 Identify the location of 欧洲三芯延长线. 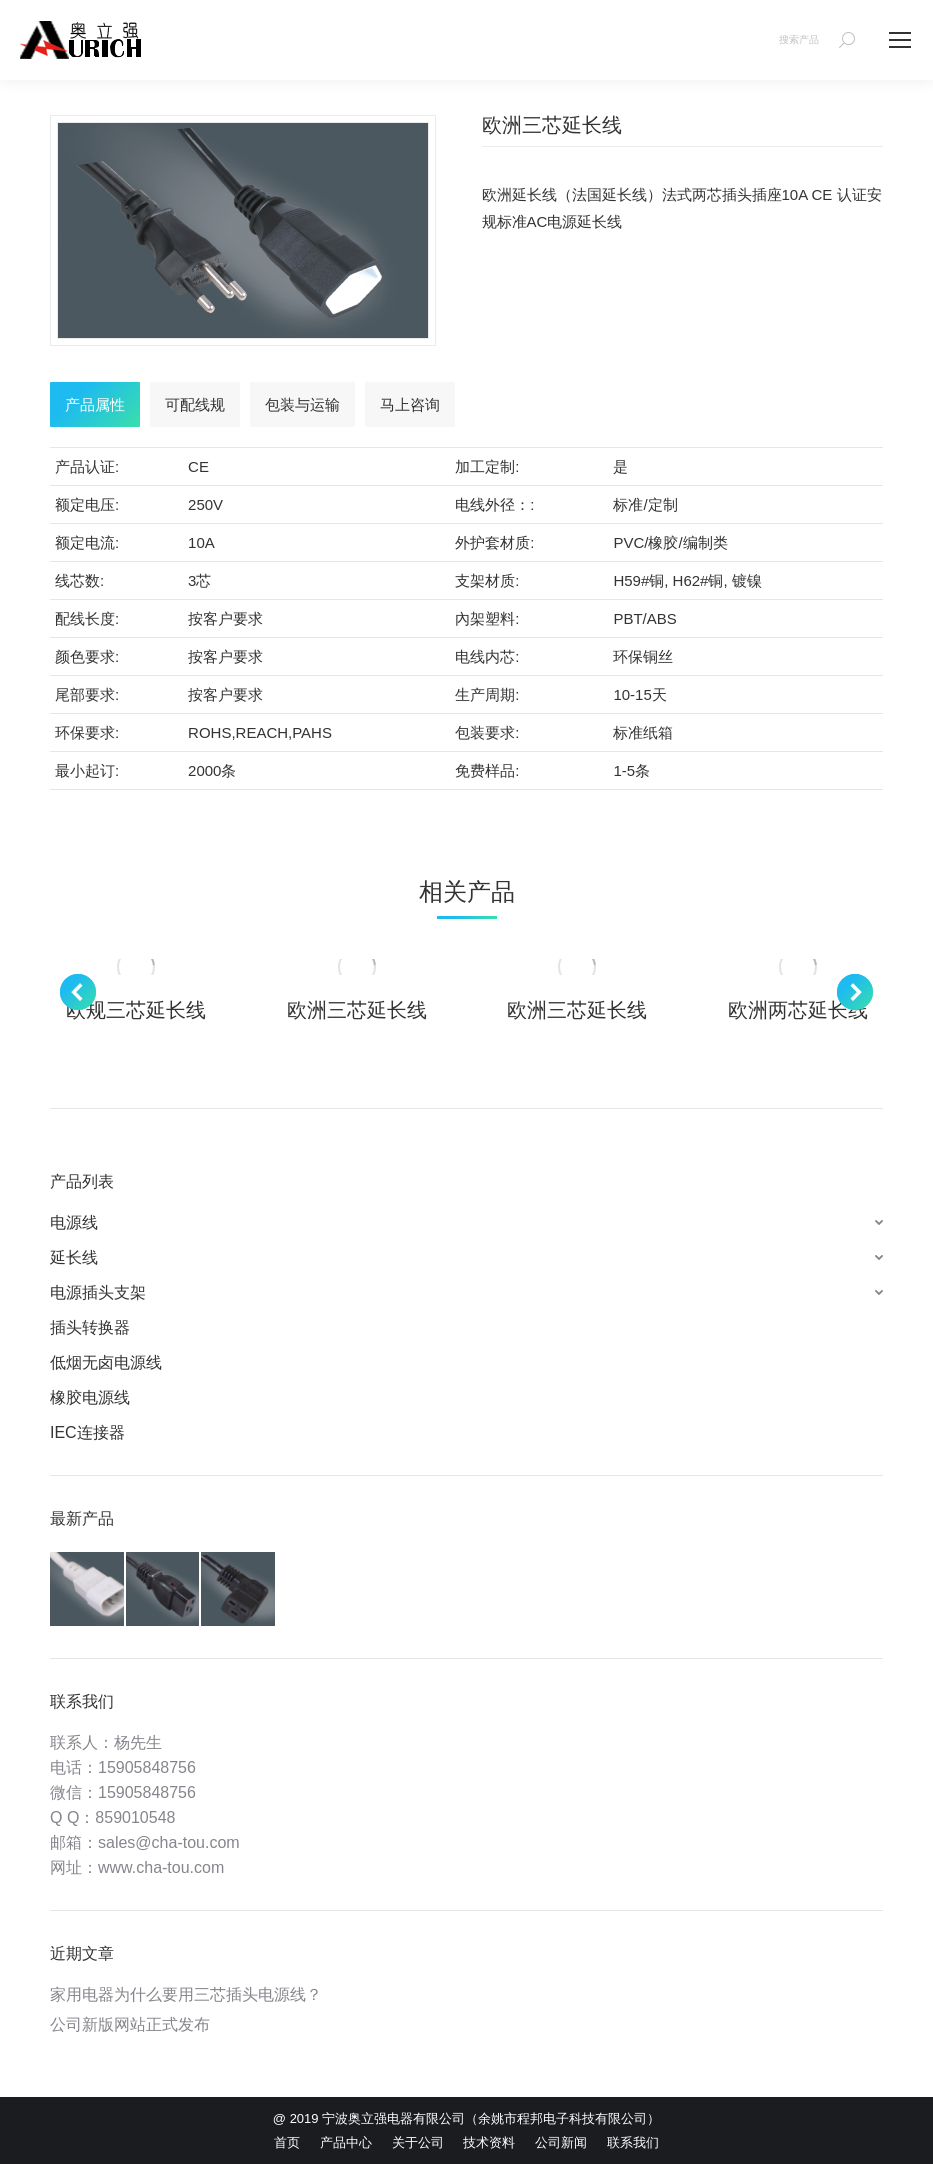
(357, 1010).